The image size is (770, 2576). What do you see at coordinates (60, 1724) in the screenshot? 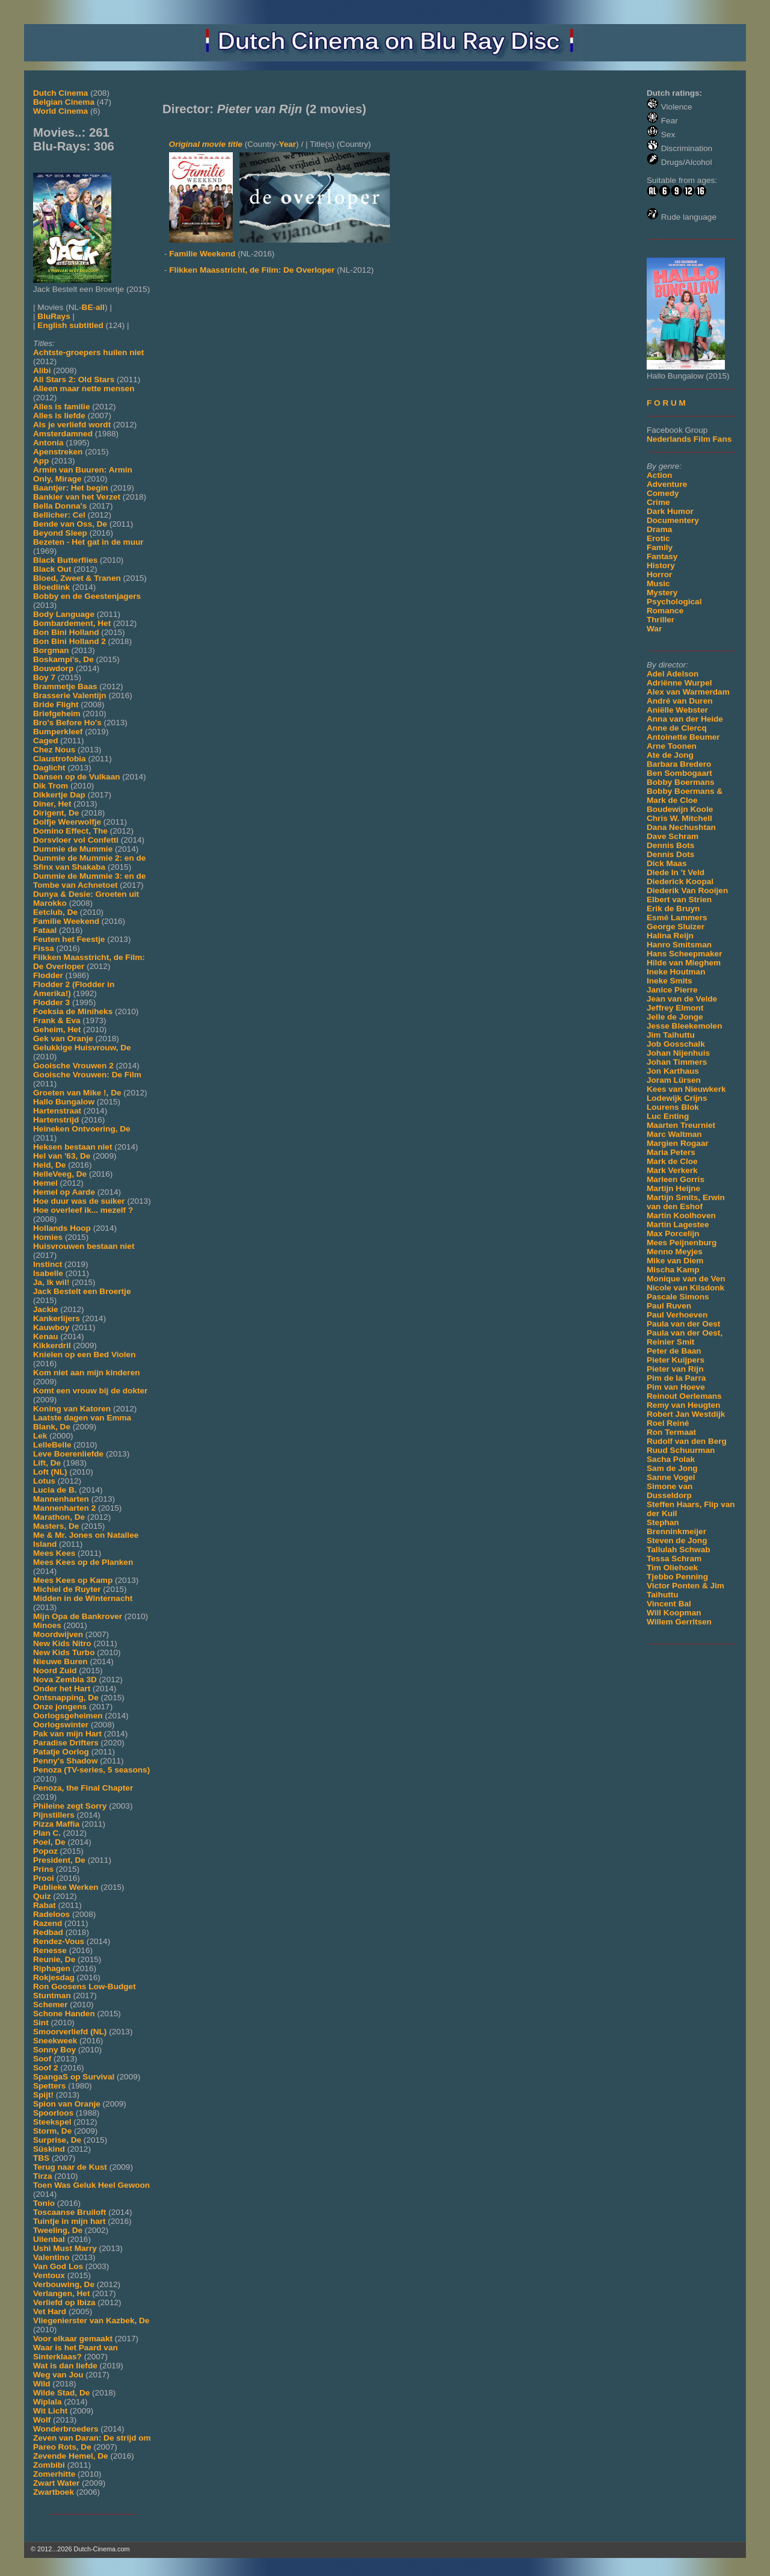
I see `Oorlogswinter` at bounding box center [60, 1724].